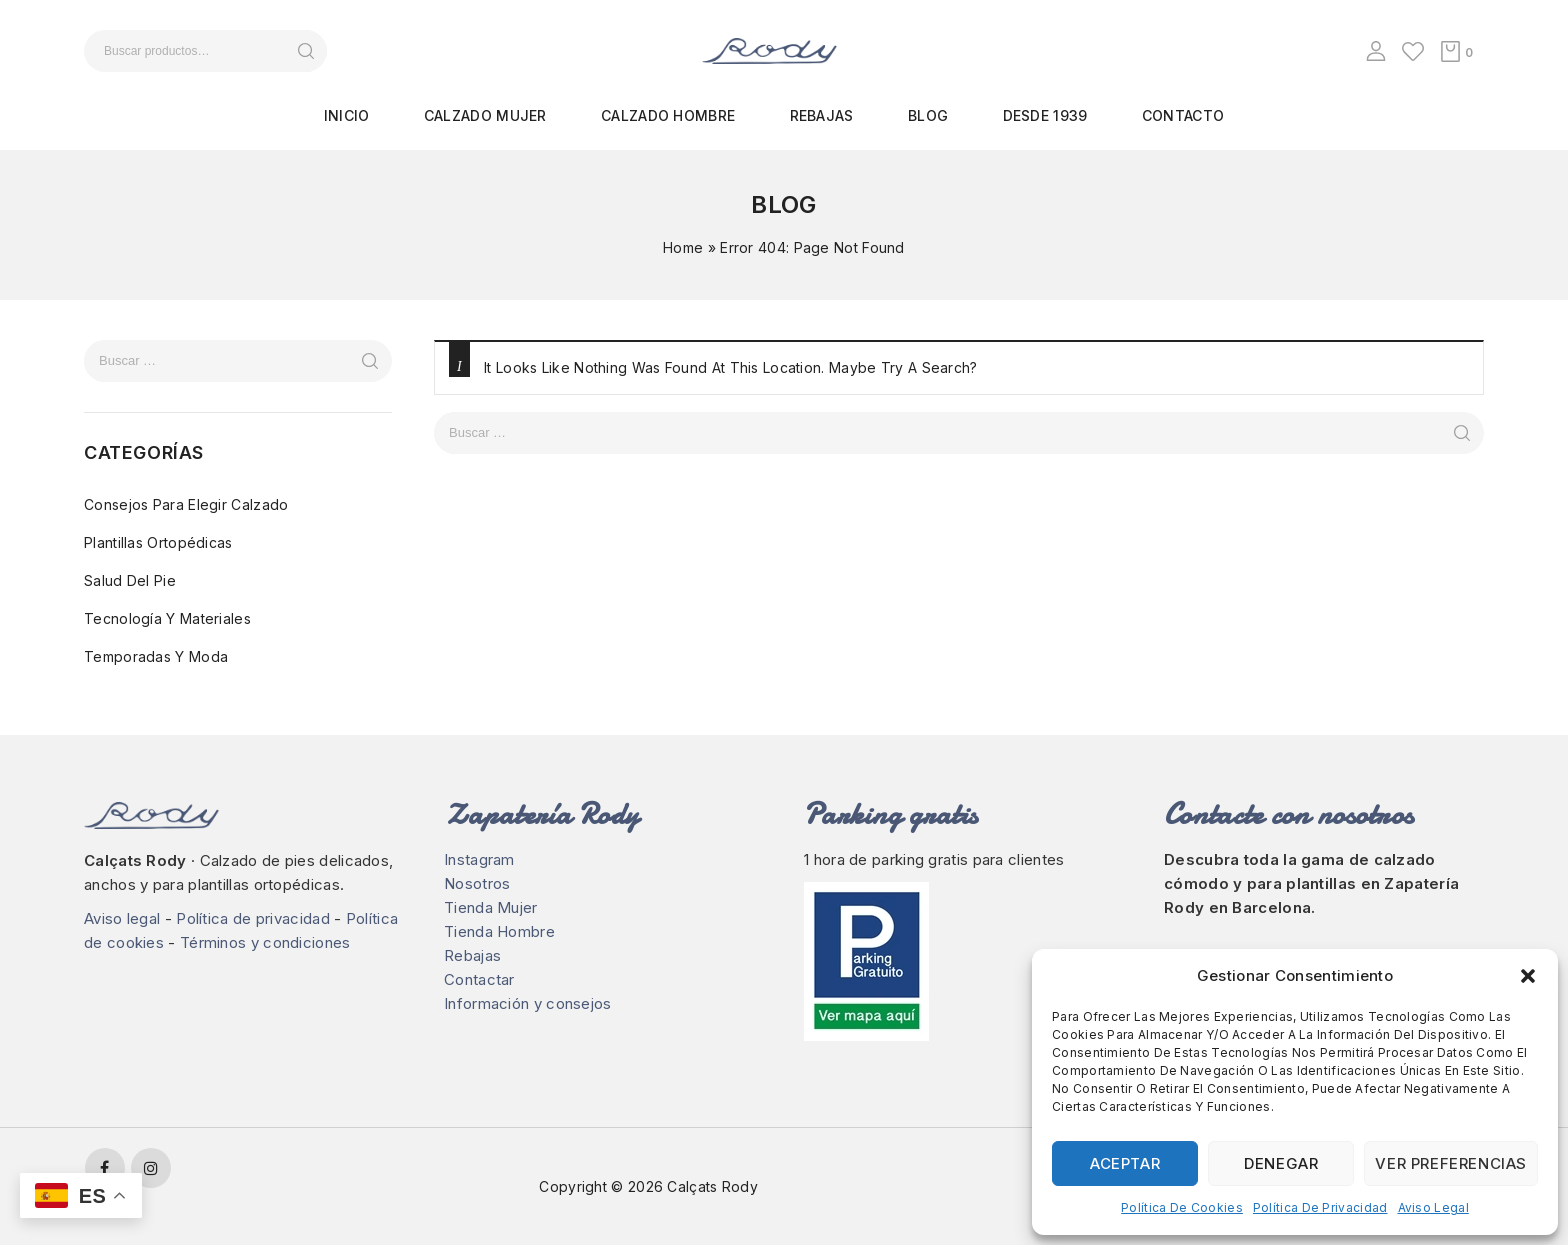 The image size is (1568, 1245). What do you see at coordinates (305, 51) in the screenshot?
I see `Buscar` at bounding box center [305, 51].